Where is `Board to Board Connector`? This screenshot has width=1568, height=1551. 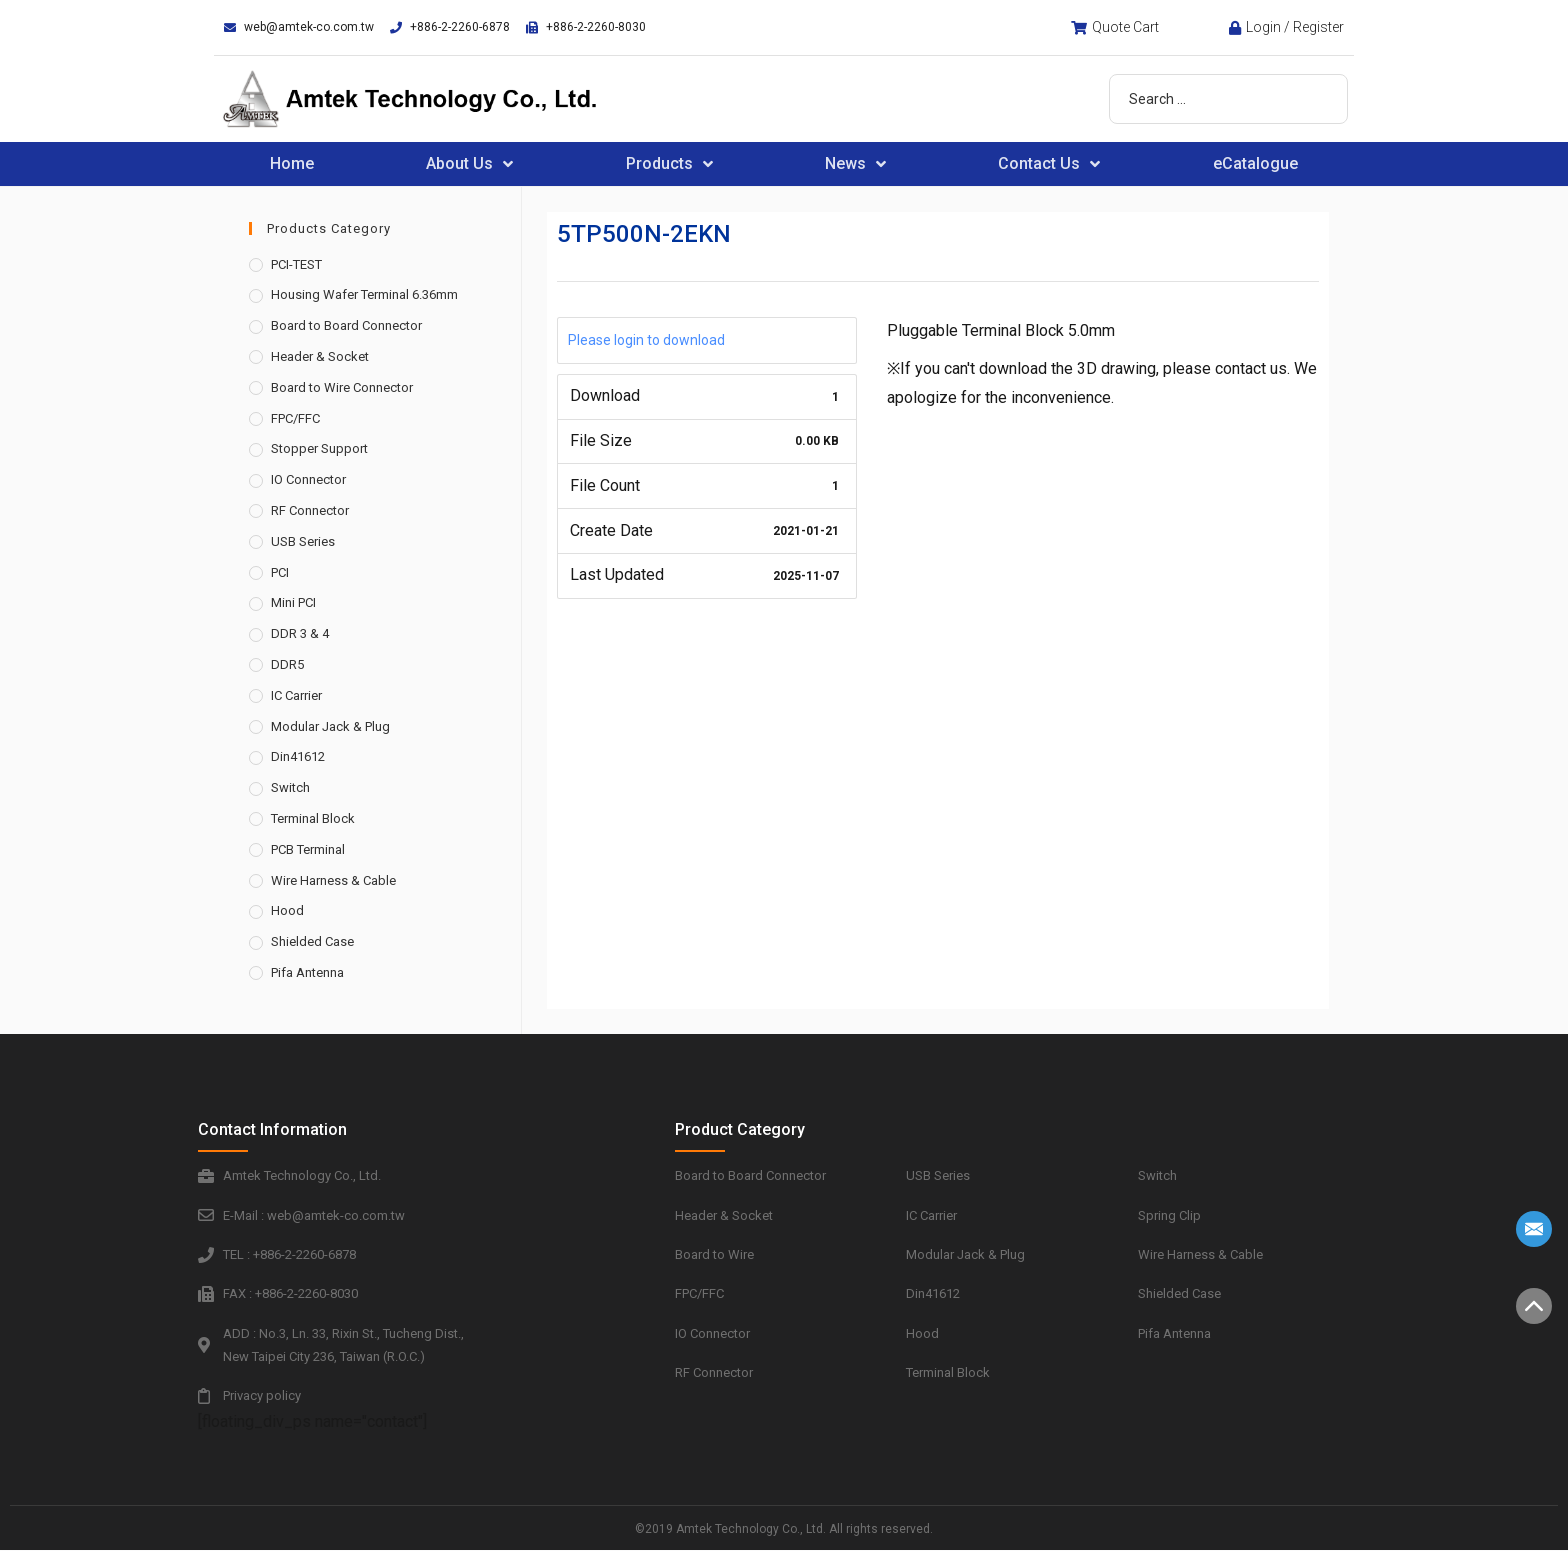 Board to Board Connector is located at coordinates (346, 325).